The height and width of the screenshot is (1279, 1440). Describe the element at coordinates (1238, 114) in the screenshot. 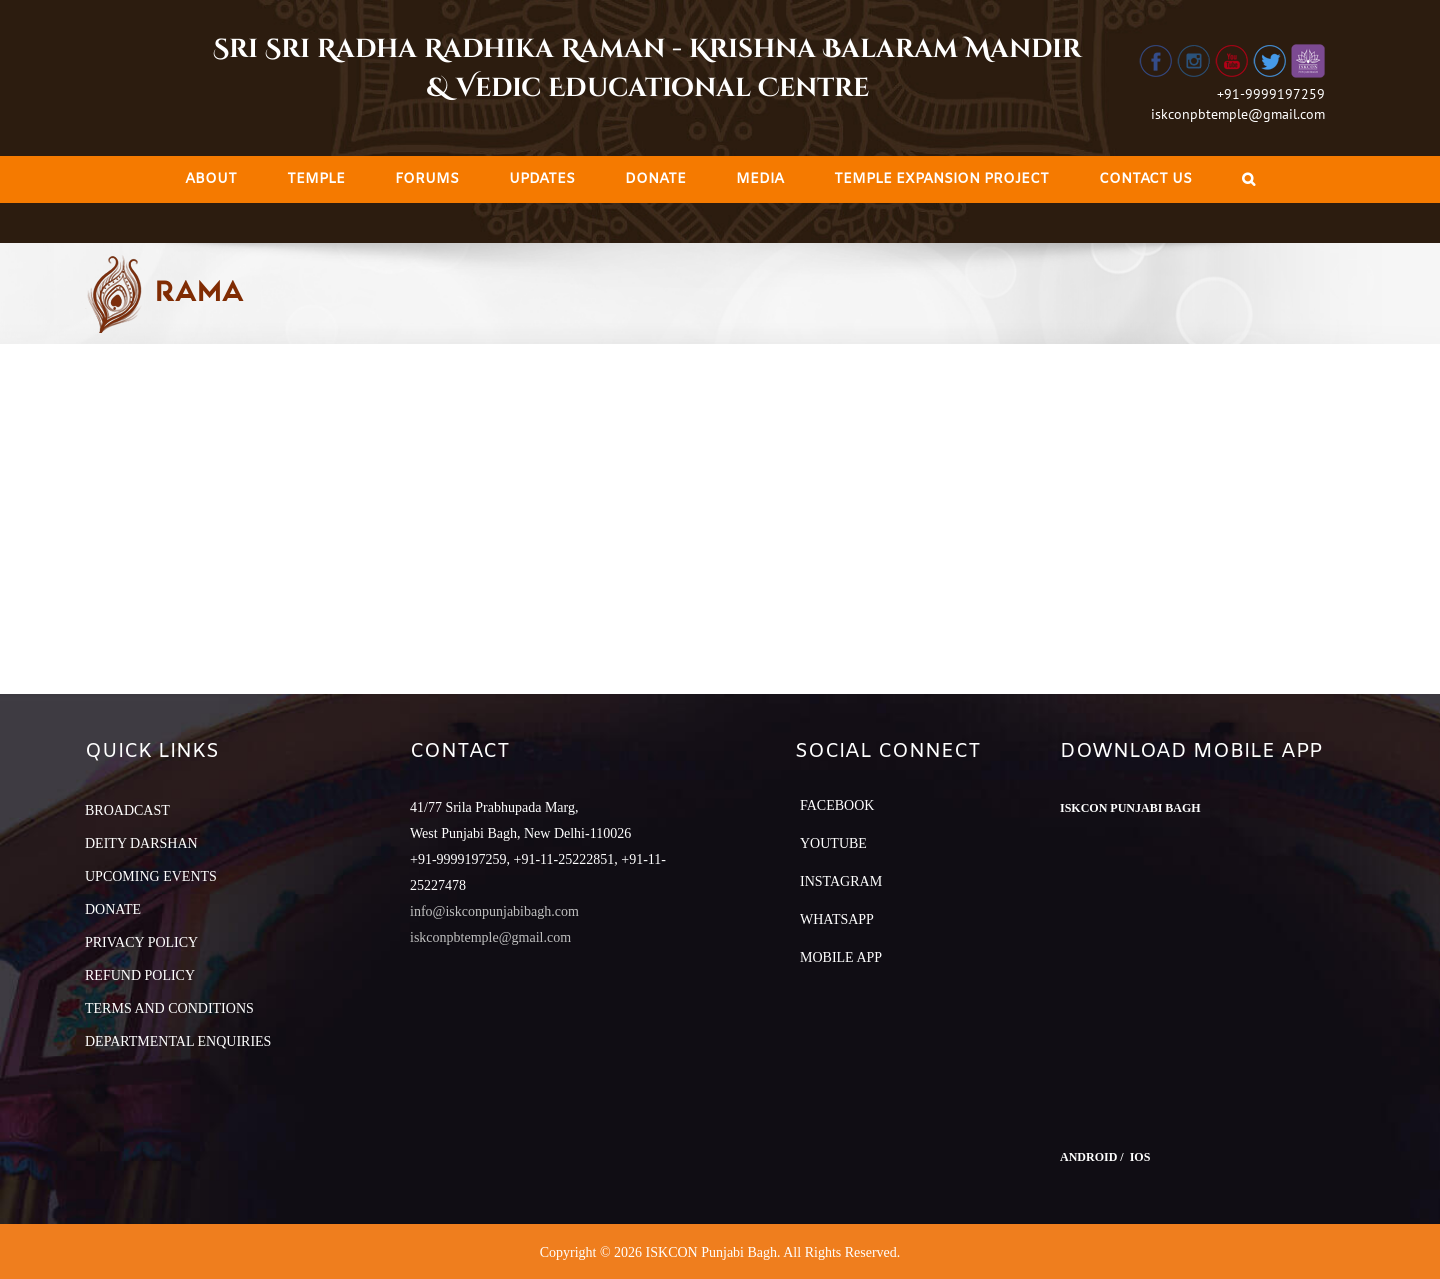

I see `iskconpbtemple@gmail.com` at that location.